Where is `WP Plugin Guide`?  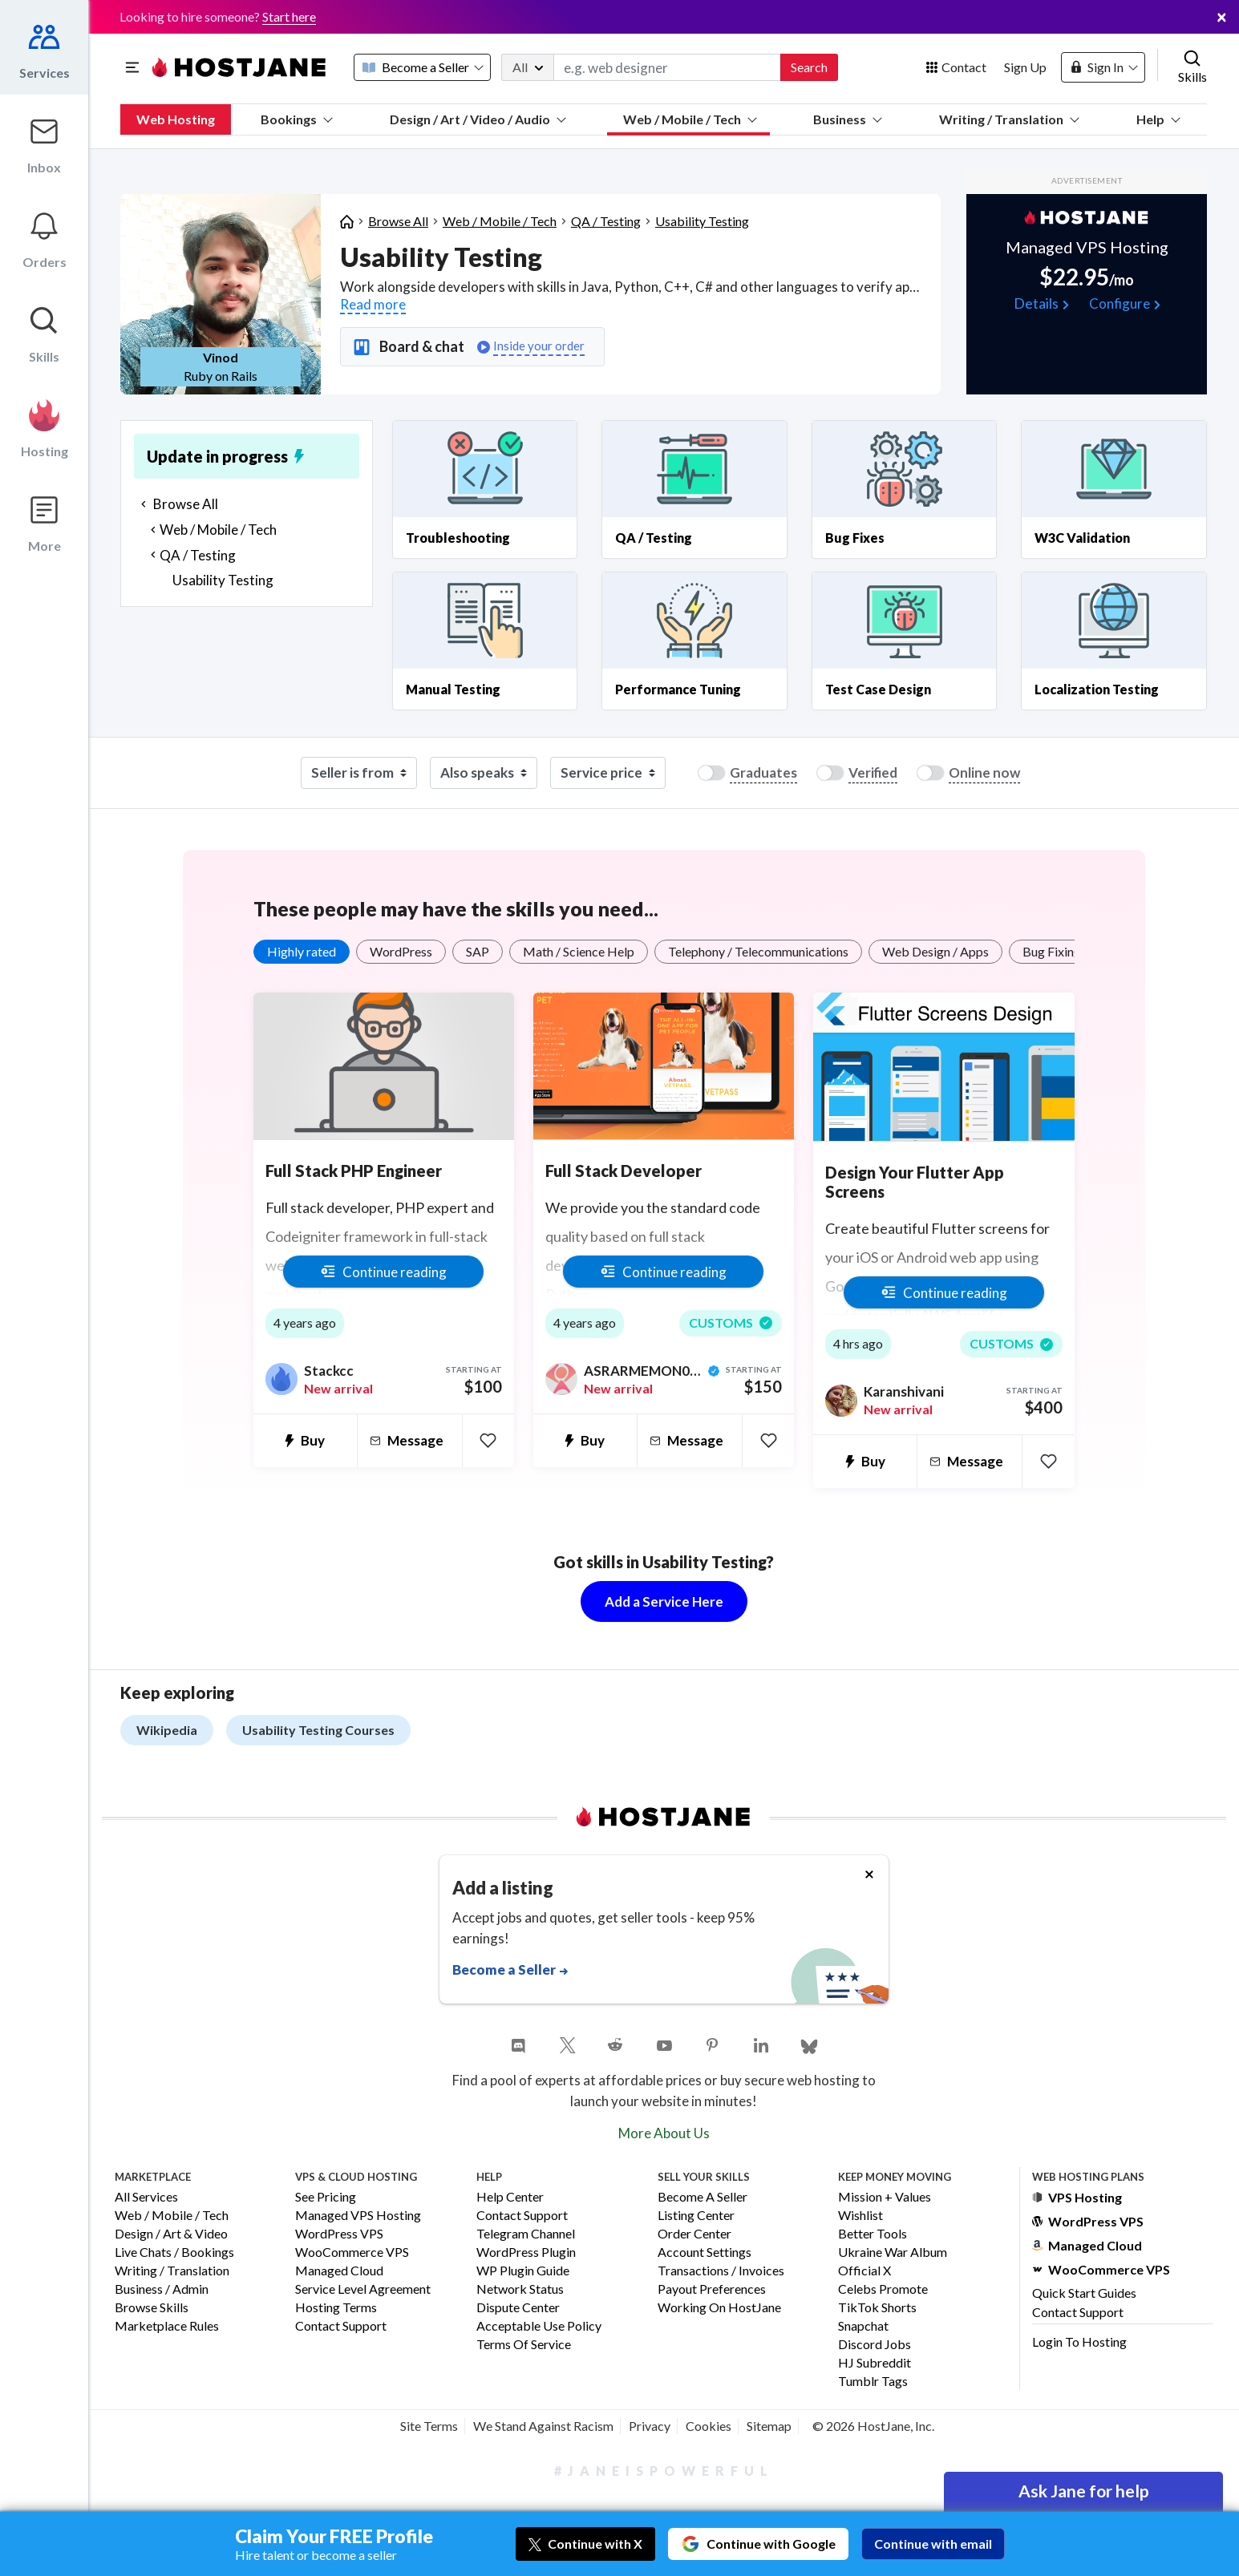
WP Plugin Guide is located at coordinates (522, 2271).